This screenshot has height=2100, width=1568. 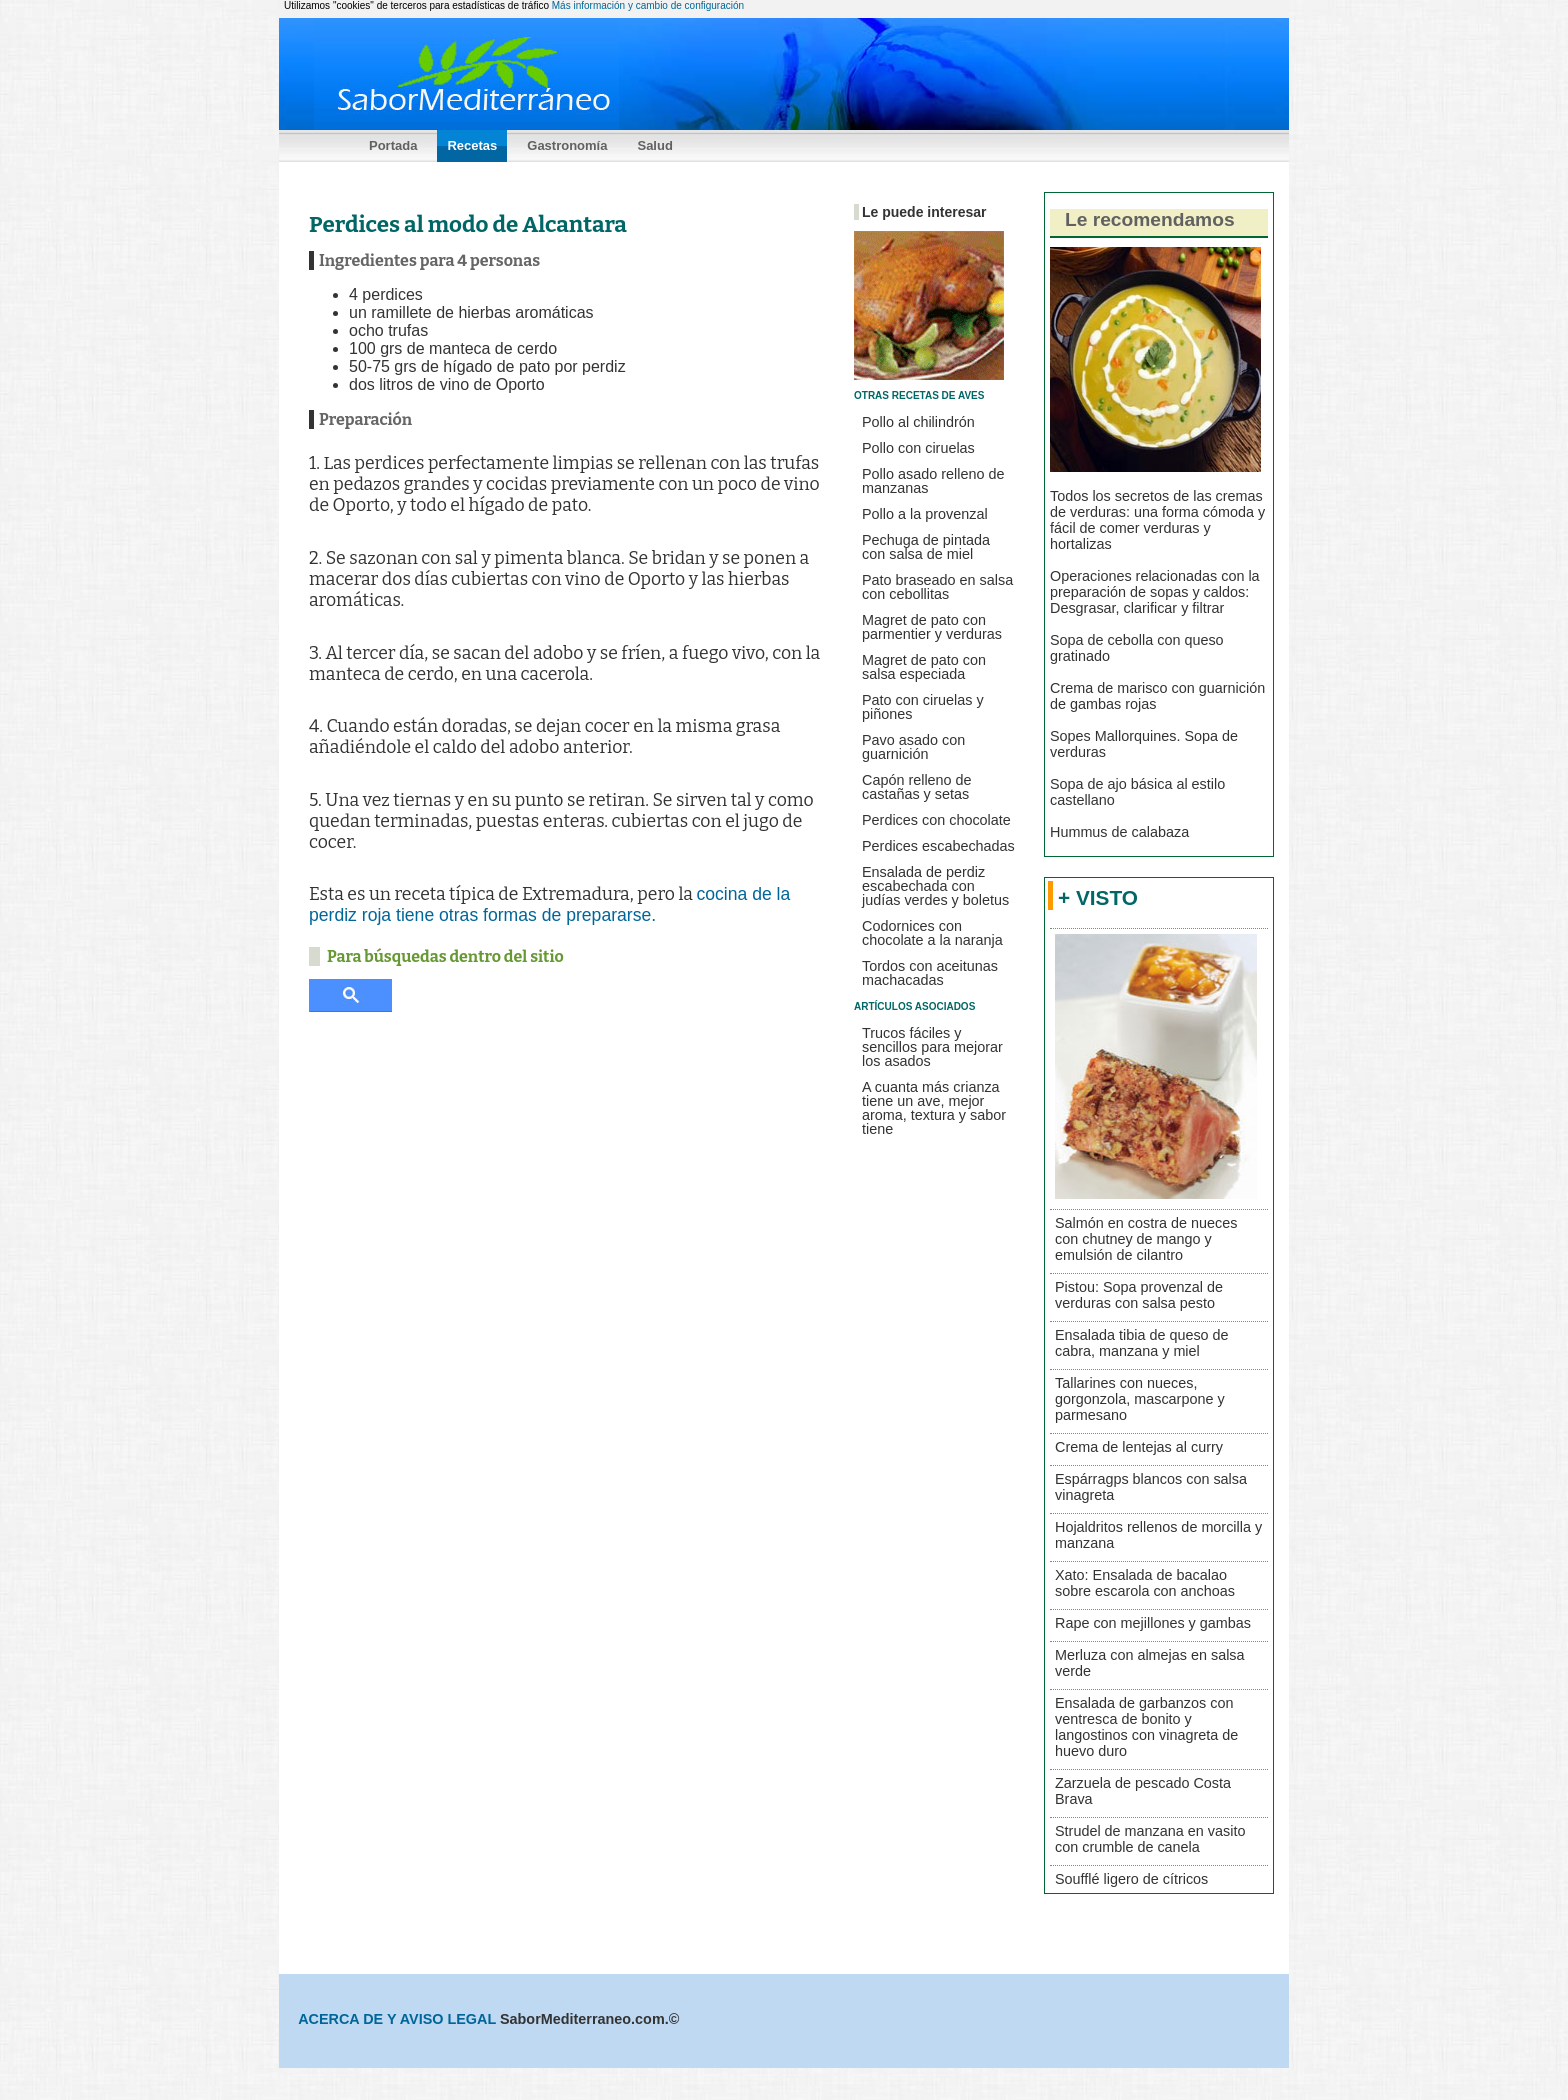 What do you see at coordinates (1151, 1487) in the screenshot?
I see `Espárragps blancos con salsa vinagreta` at bounding box center [1151, 1487].